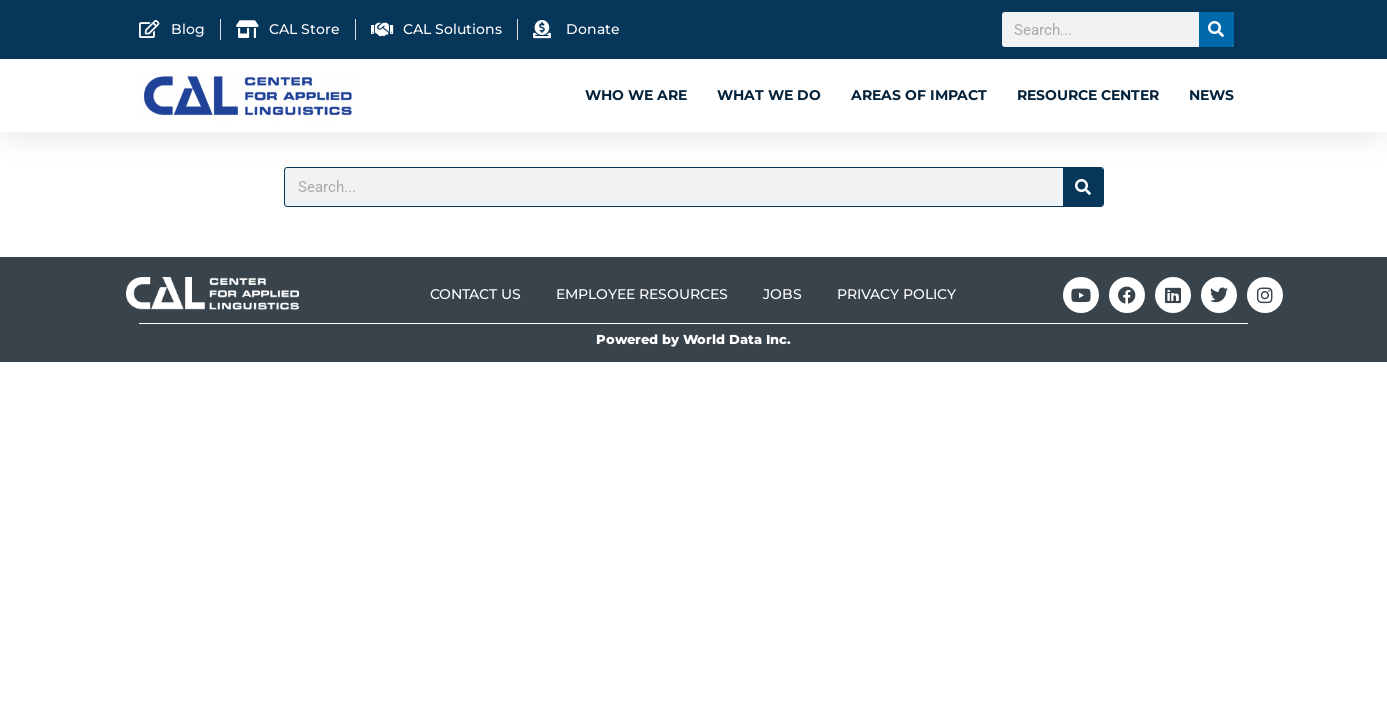  What do you see at coordinates (693, 339) in the screenshot?
I see `Powered by World Data Inc.` at bounding box center [693, 339].